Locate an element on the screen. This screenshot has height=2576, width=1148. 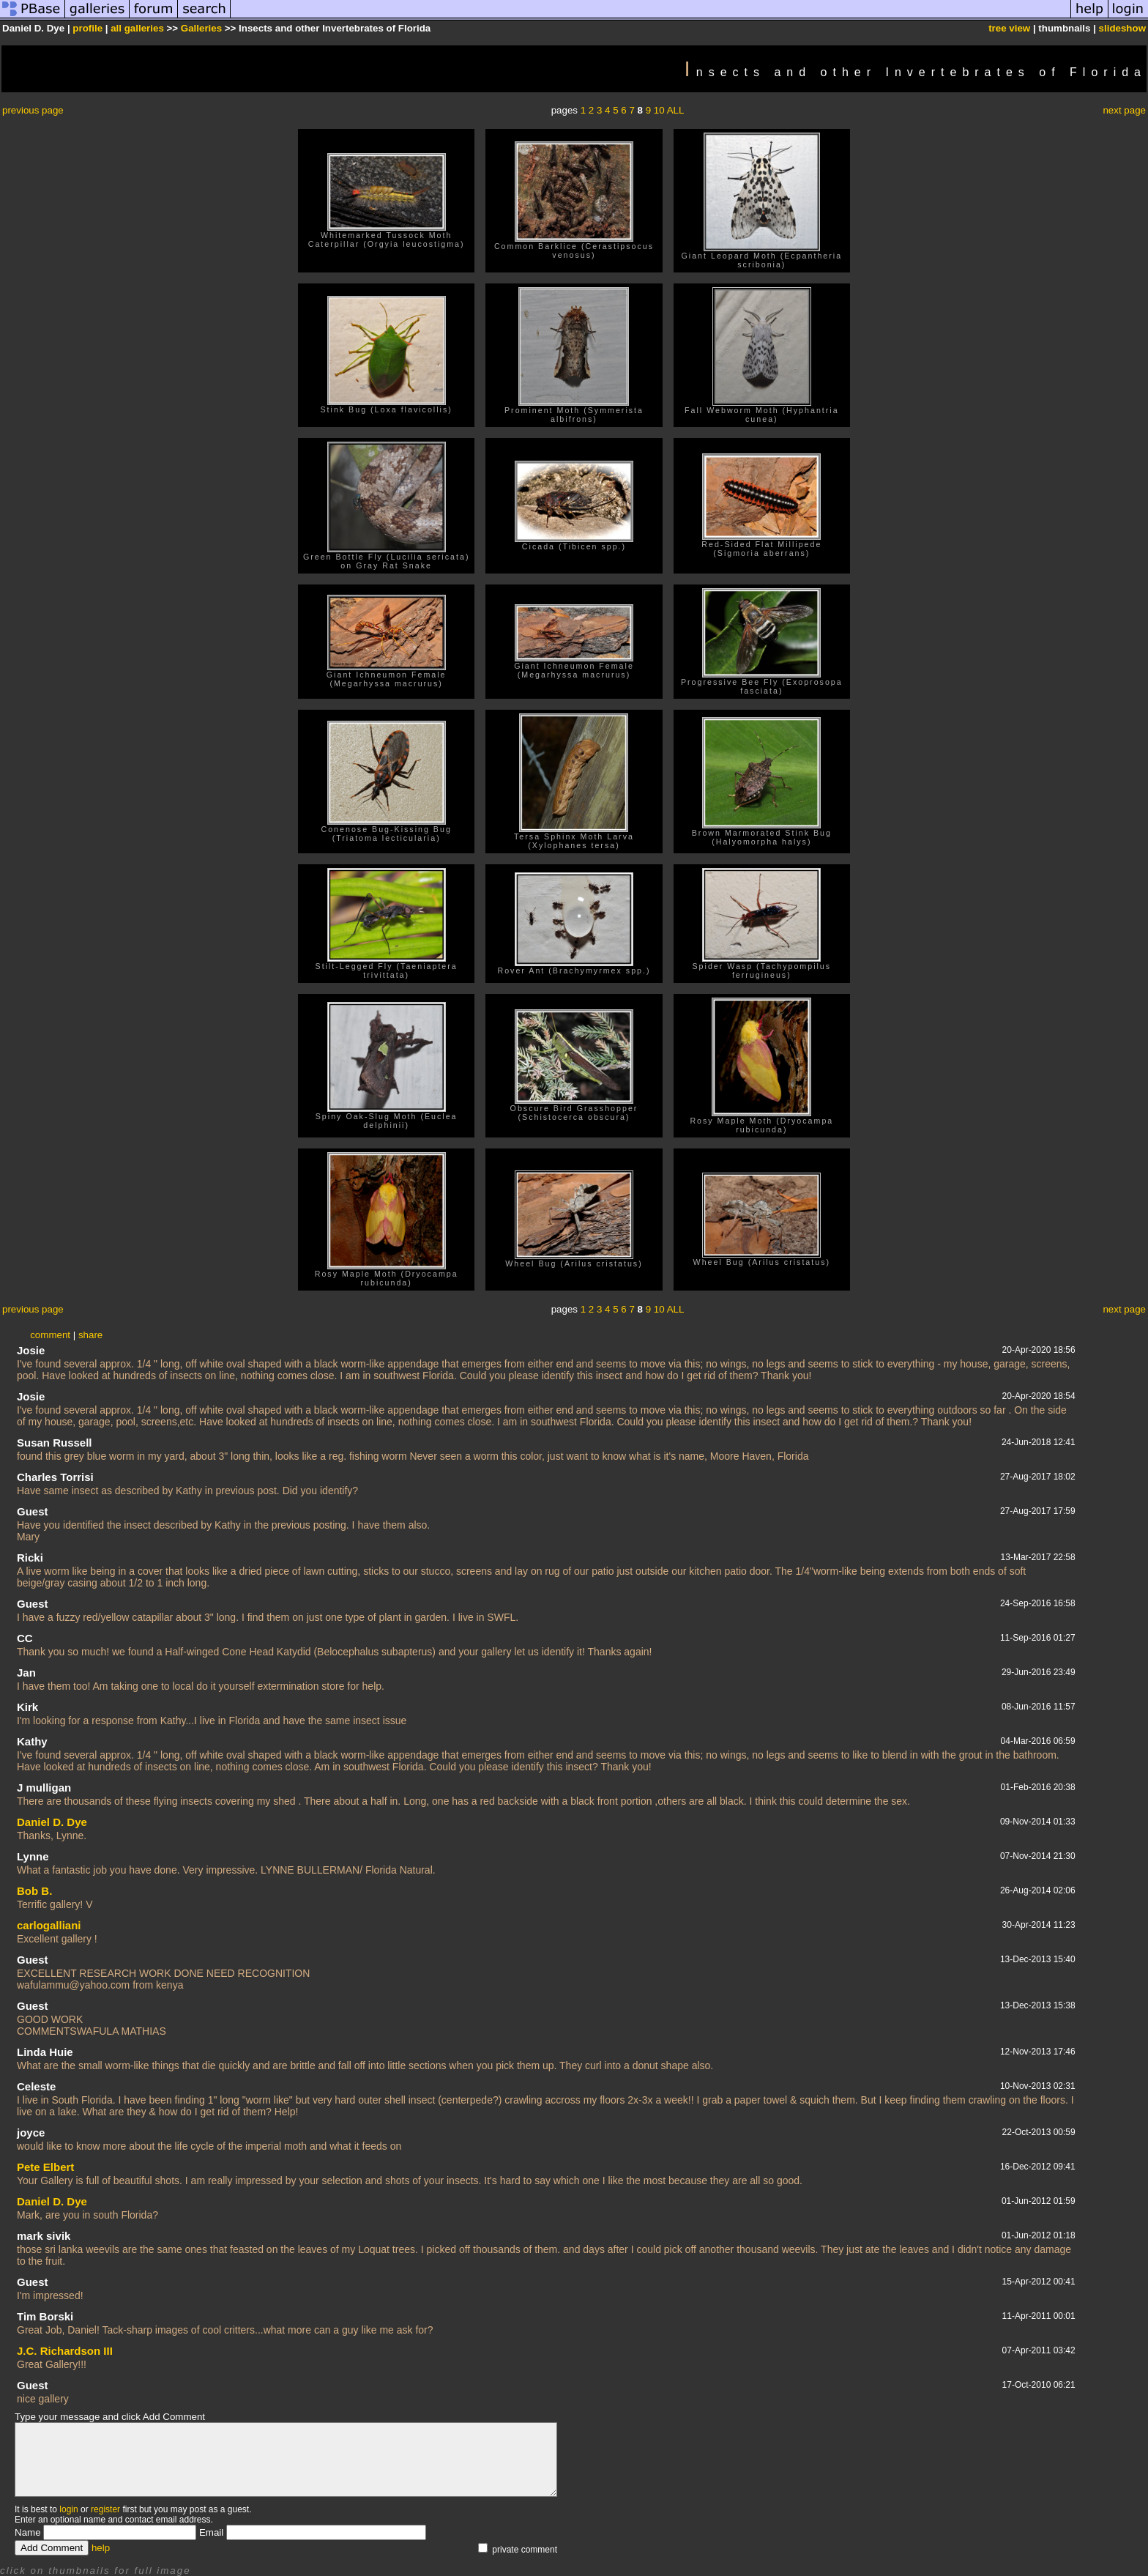
tree view is located at coordinates (1009, 28).